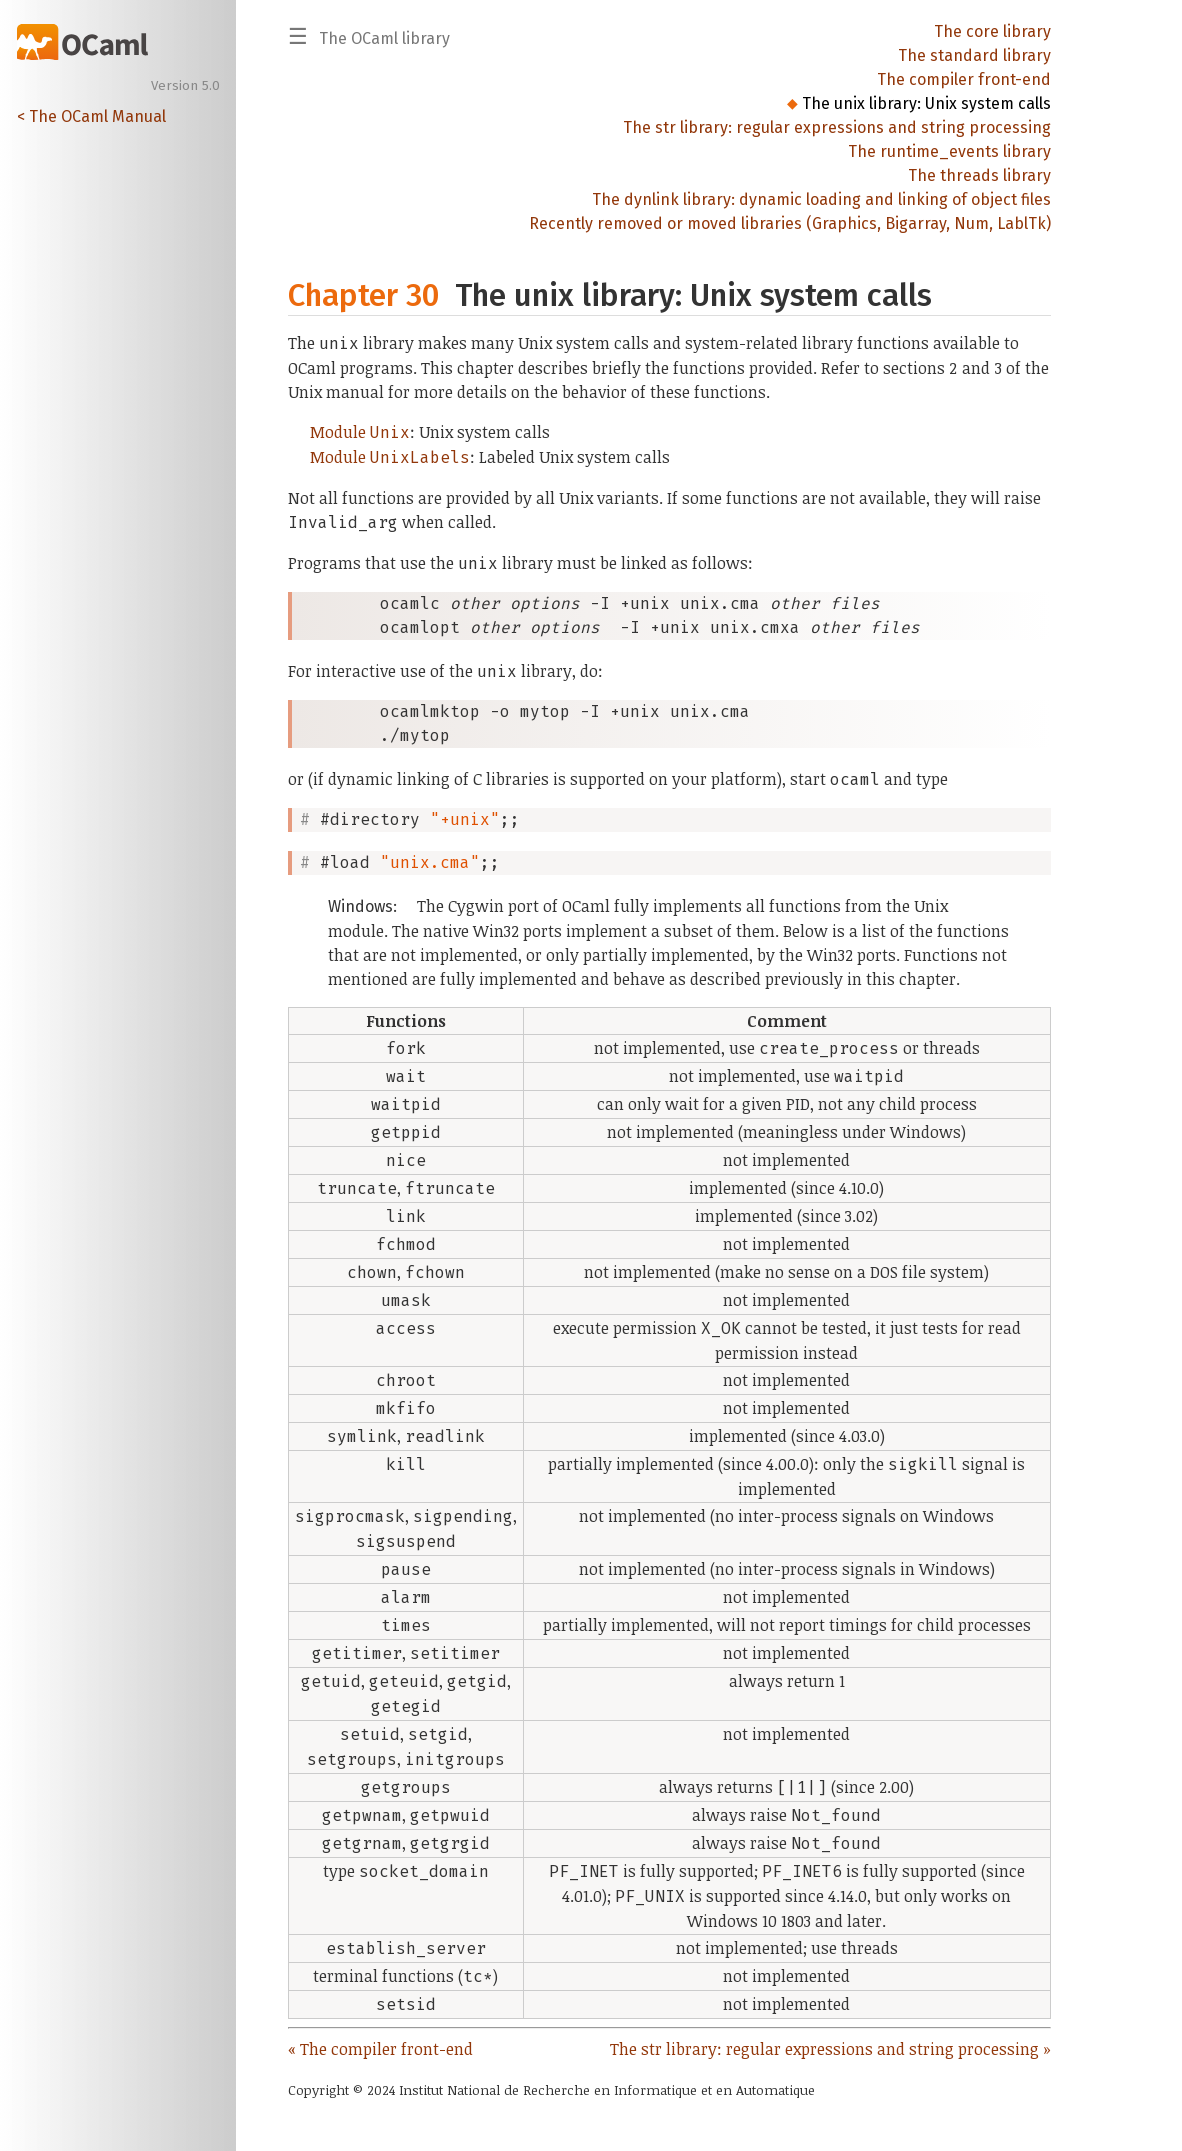 This screenshot has width=1182, height=2151. Describe the element at coordinates (837, 127) in the screenshot. I see `The str library: regular expressions and string processing` at that location.